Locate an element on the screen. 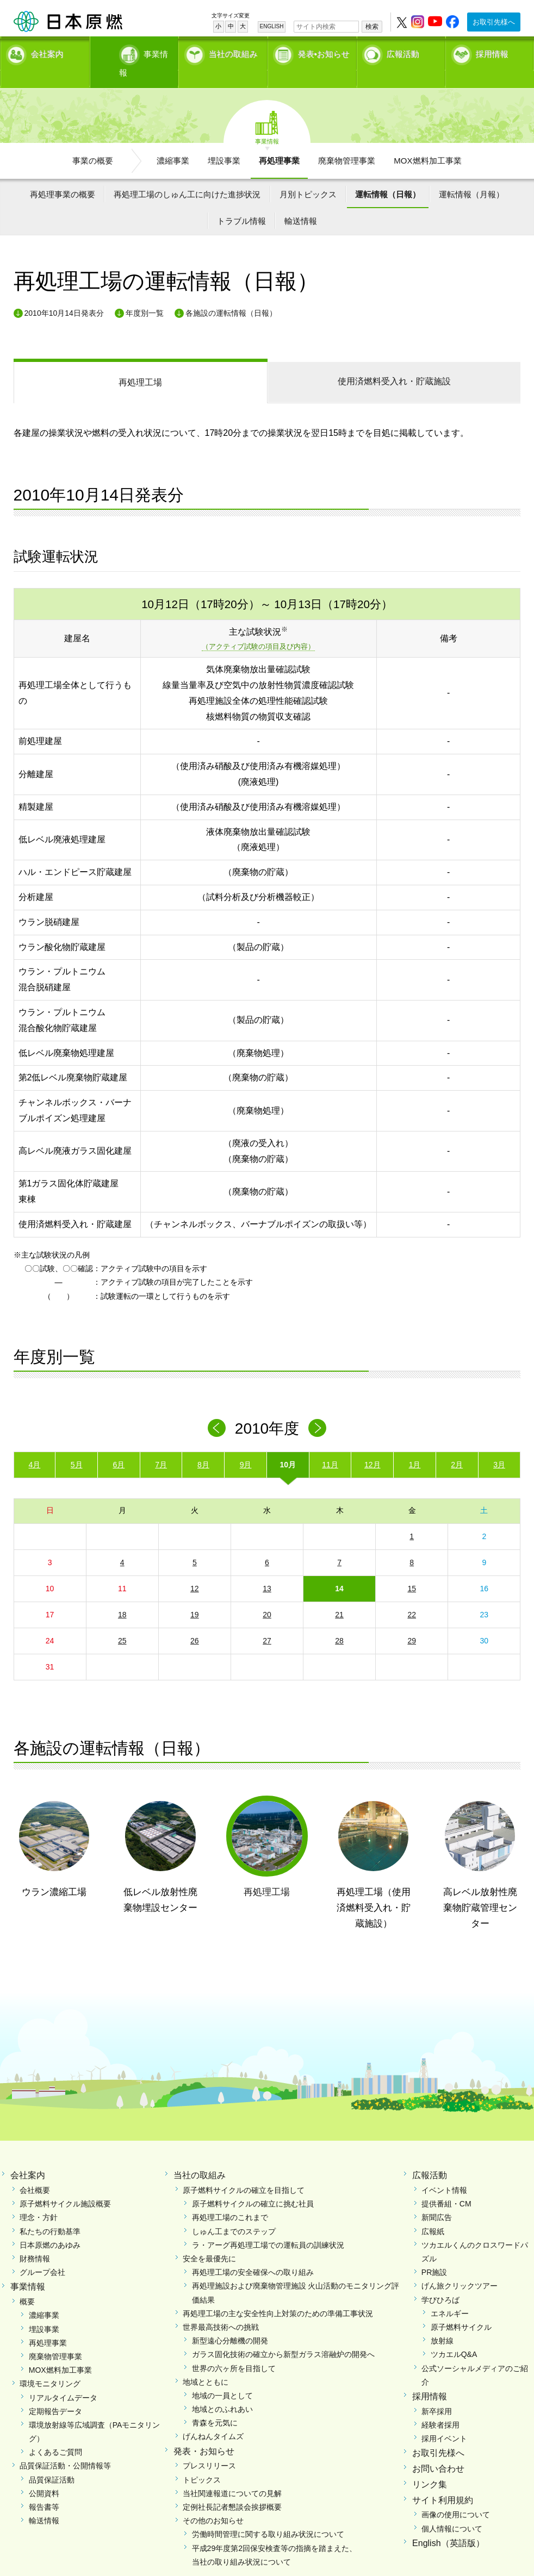  発表•お知らせ is located at coordinates (324, 52).